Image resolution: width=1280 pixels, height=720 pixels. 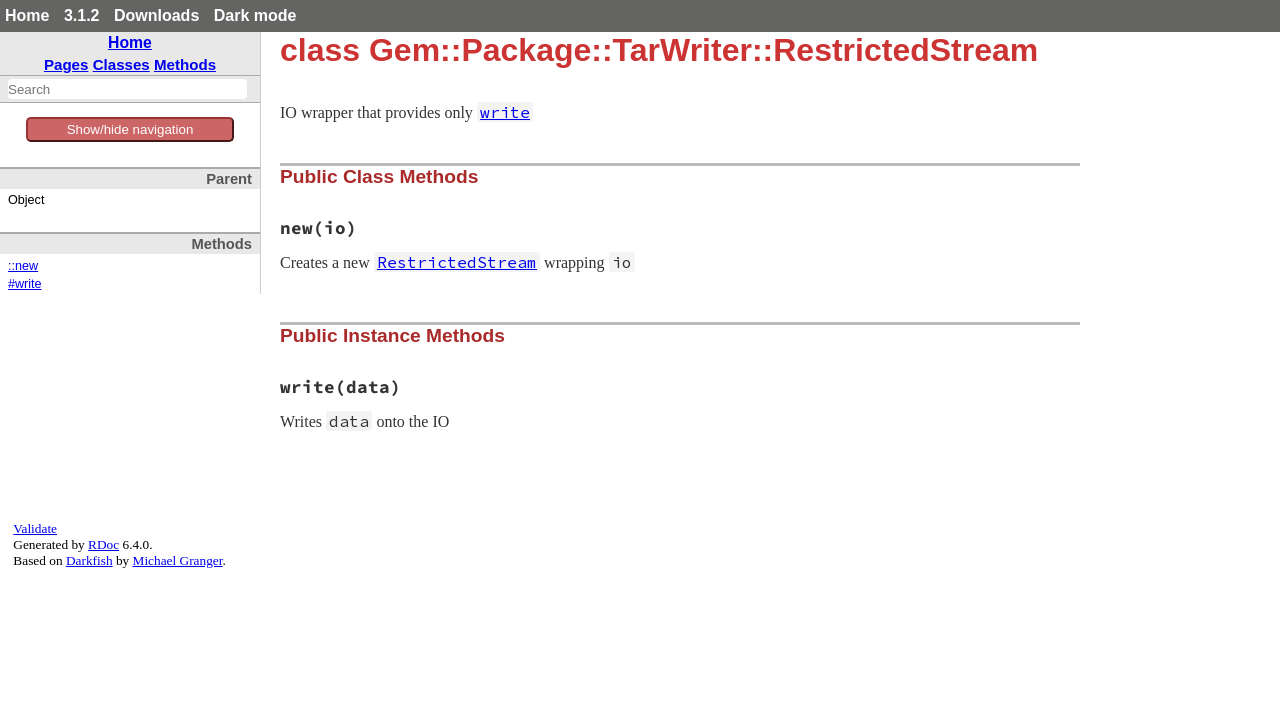 I want to click on Pages, so click(x=66, y=64).